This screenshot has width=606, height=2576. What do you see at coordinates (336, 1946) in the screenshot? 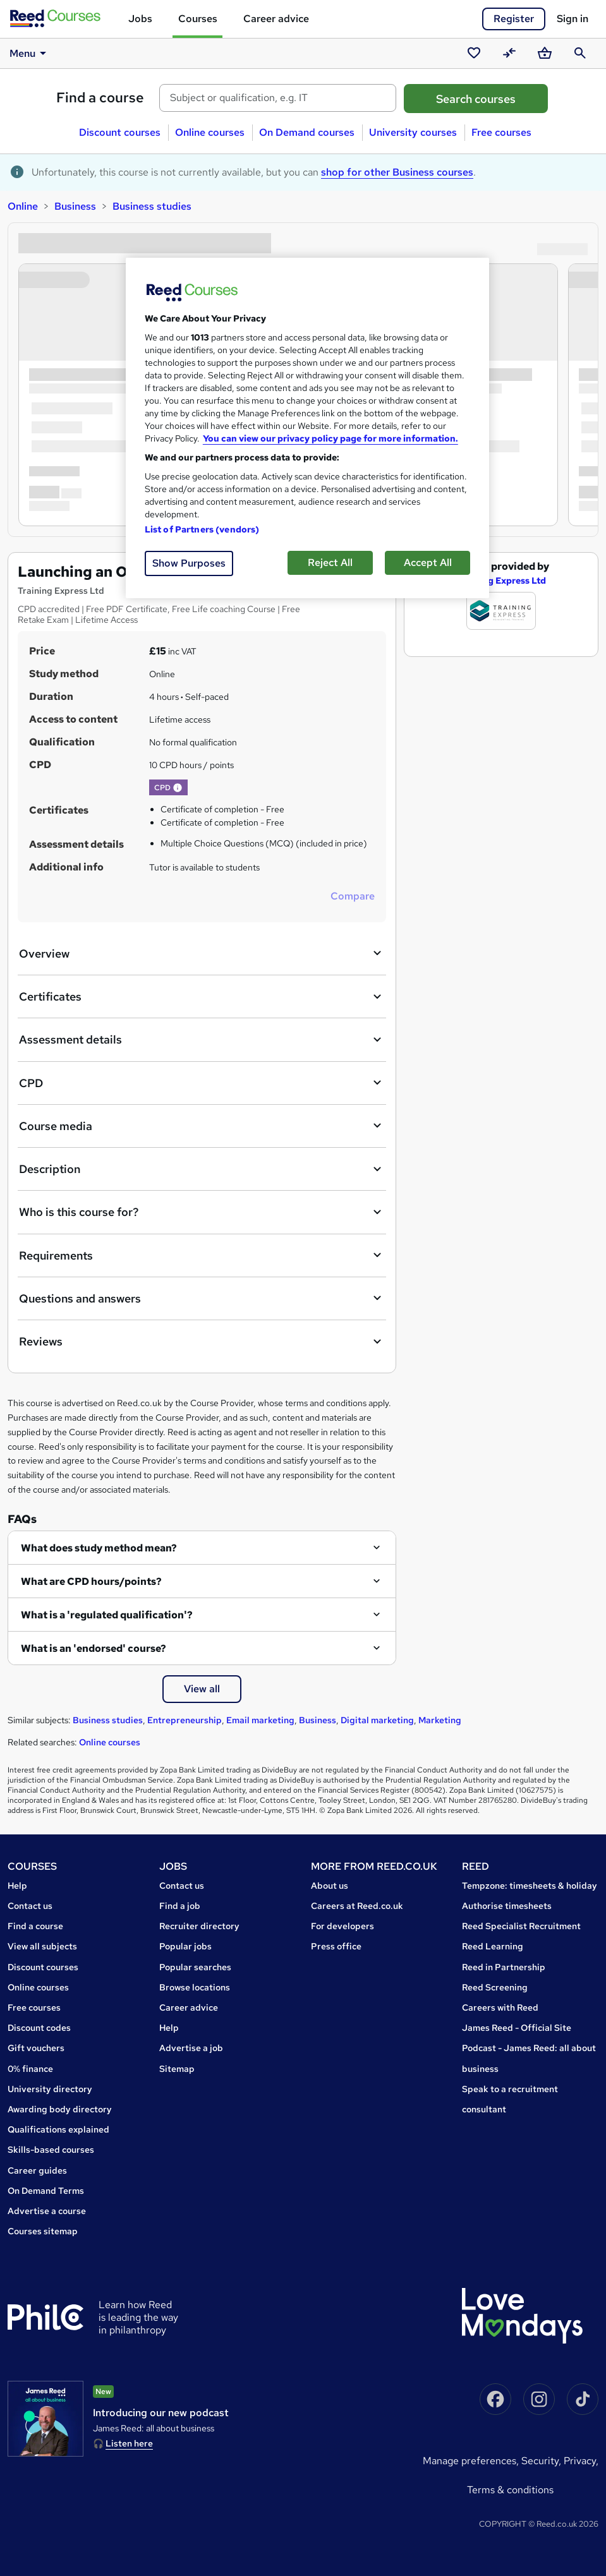
I see `Press office` at bounding box center [336, 1946].